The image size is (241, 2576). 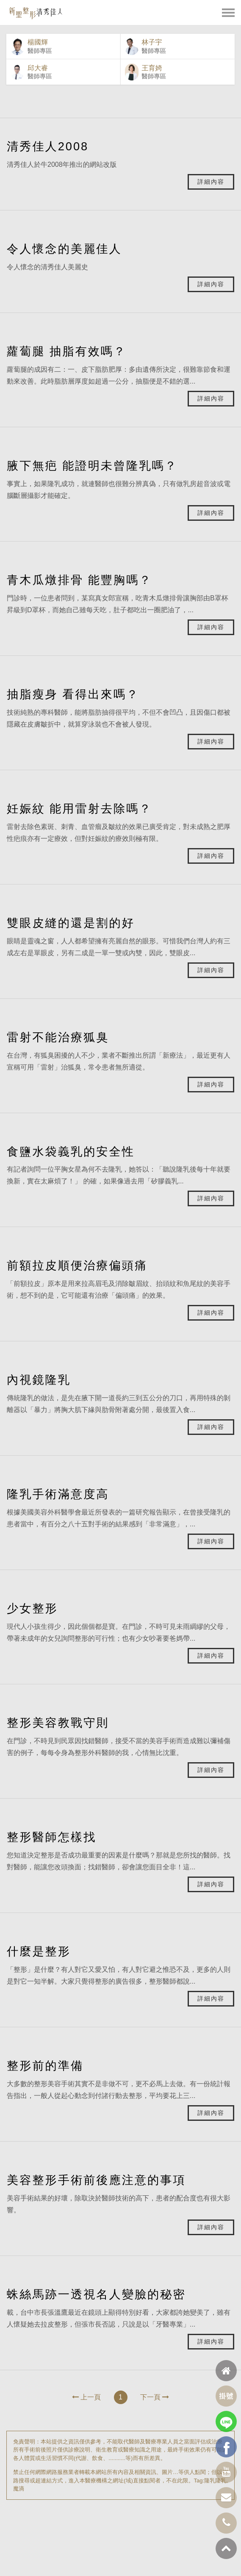 I want to click on 令人懷念的美麗佳人, so click(x=64, y=248).